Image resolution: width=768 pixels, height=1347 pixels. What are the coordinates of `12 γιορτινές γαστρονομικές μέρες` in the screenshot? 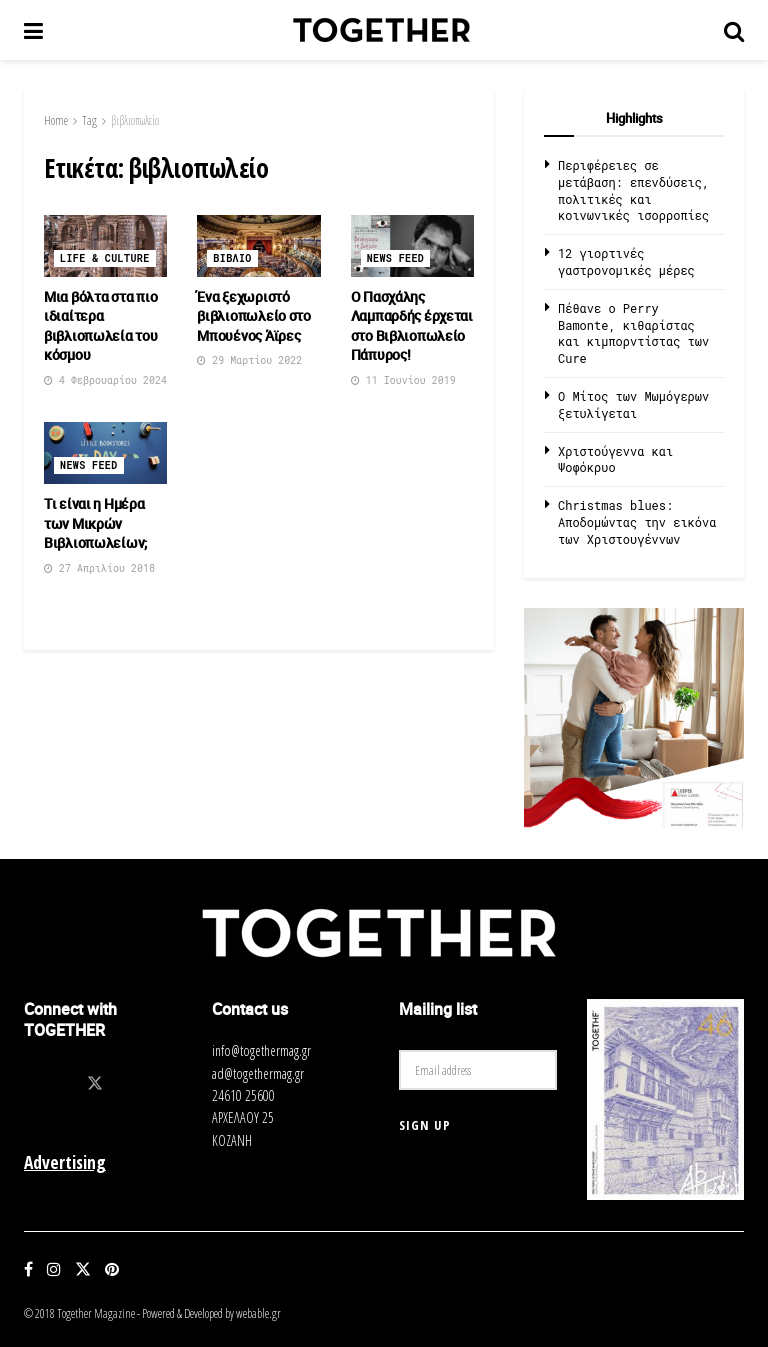 It's located at (626, 261).